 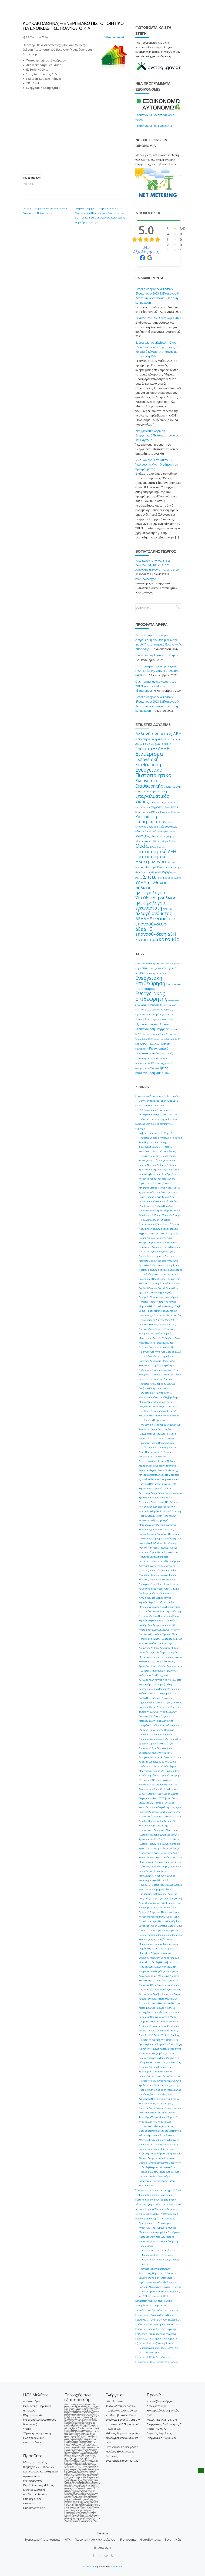 I want to click on Τσούμπα, so click(x=158, y=1401).